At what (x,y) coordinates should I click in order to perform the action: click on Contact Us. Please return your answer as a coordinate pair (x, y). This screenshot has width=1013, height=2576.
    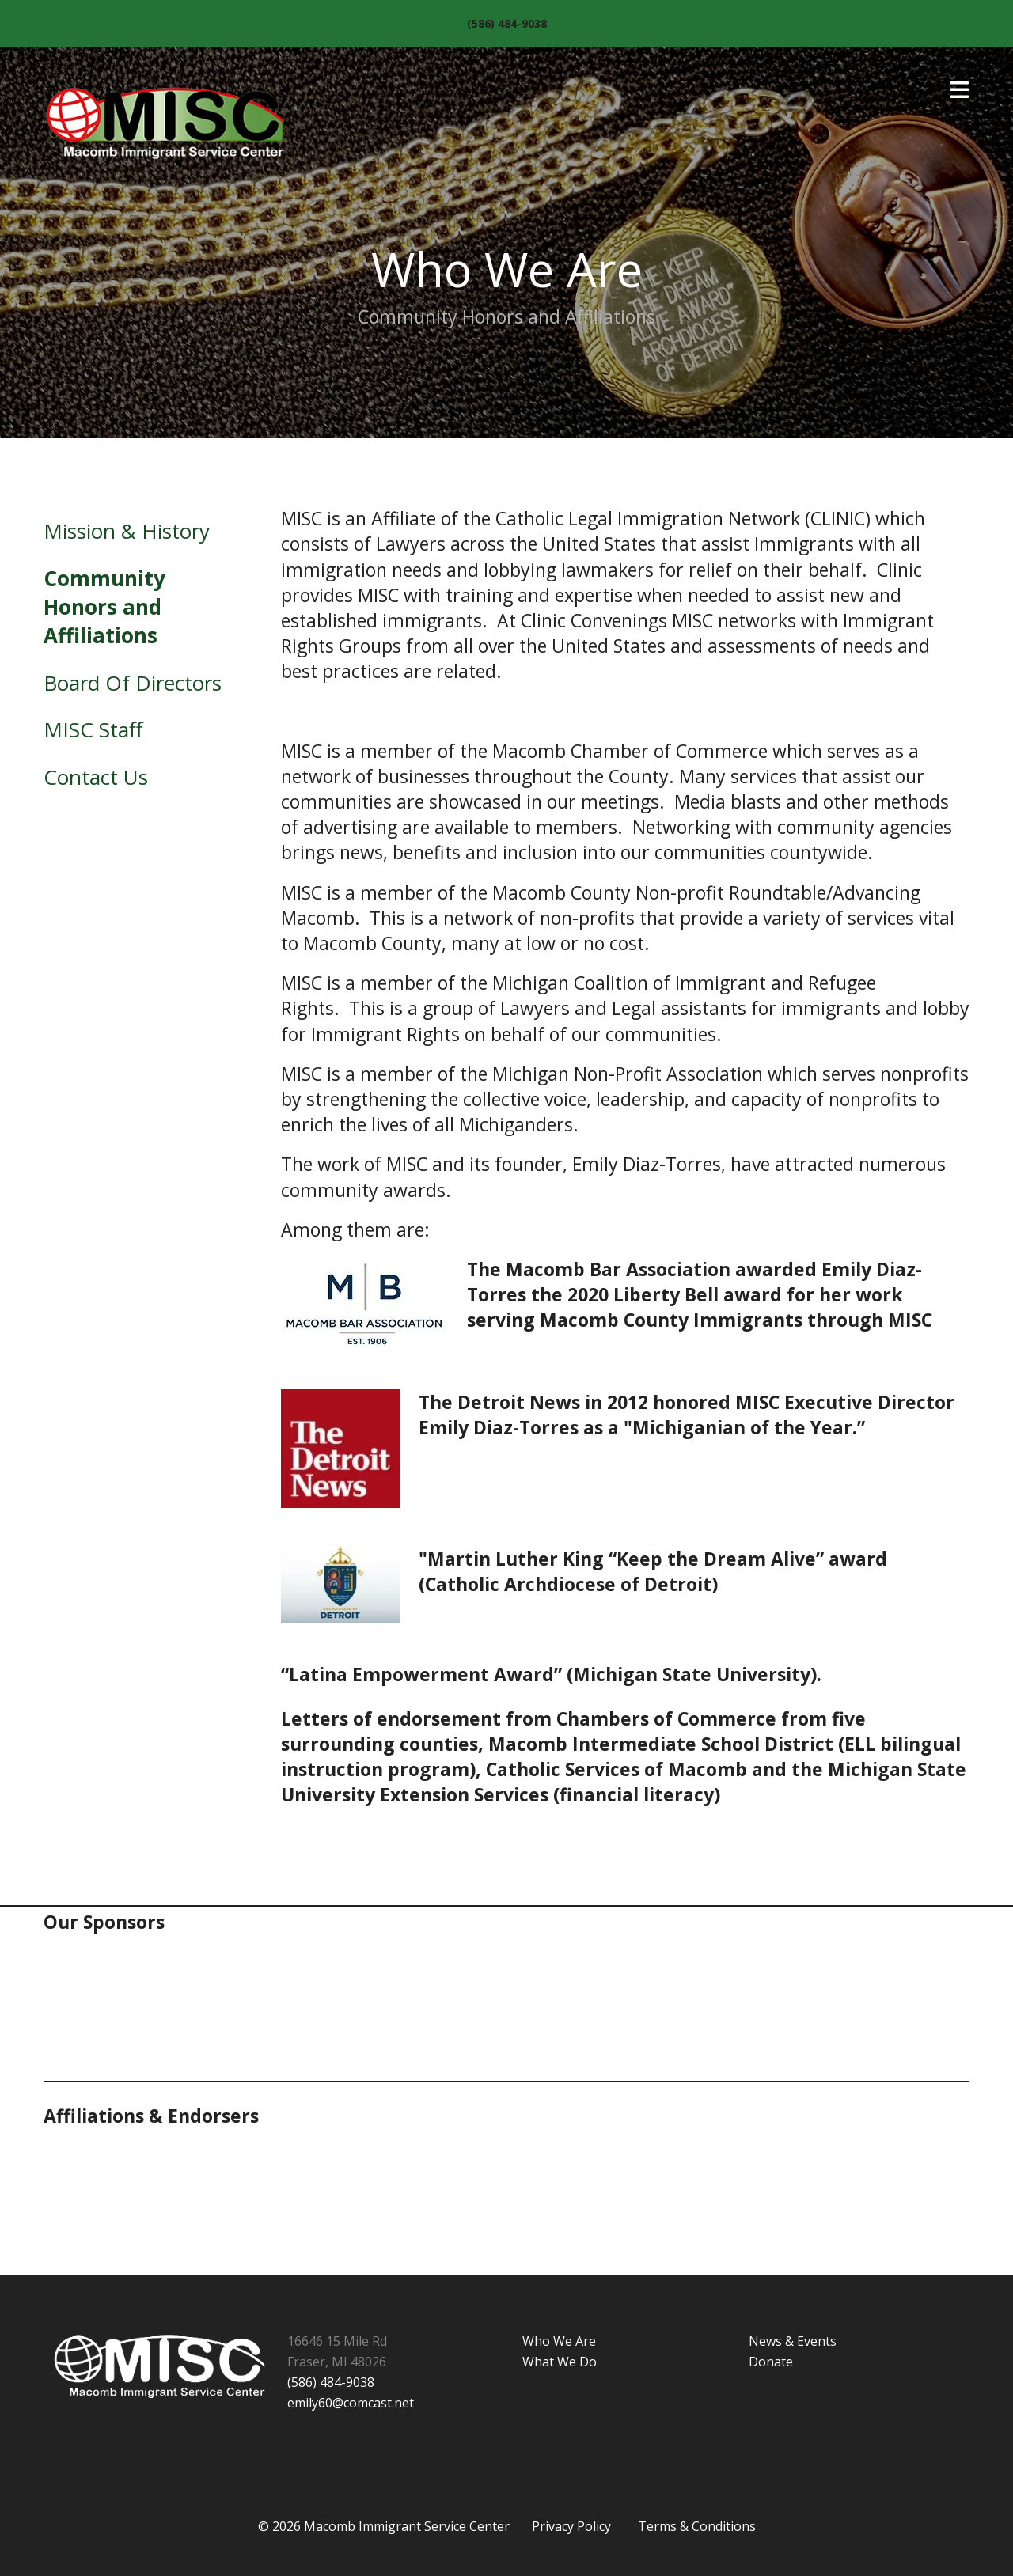
    Looking at the image, I should click on (96, 777).